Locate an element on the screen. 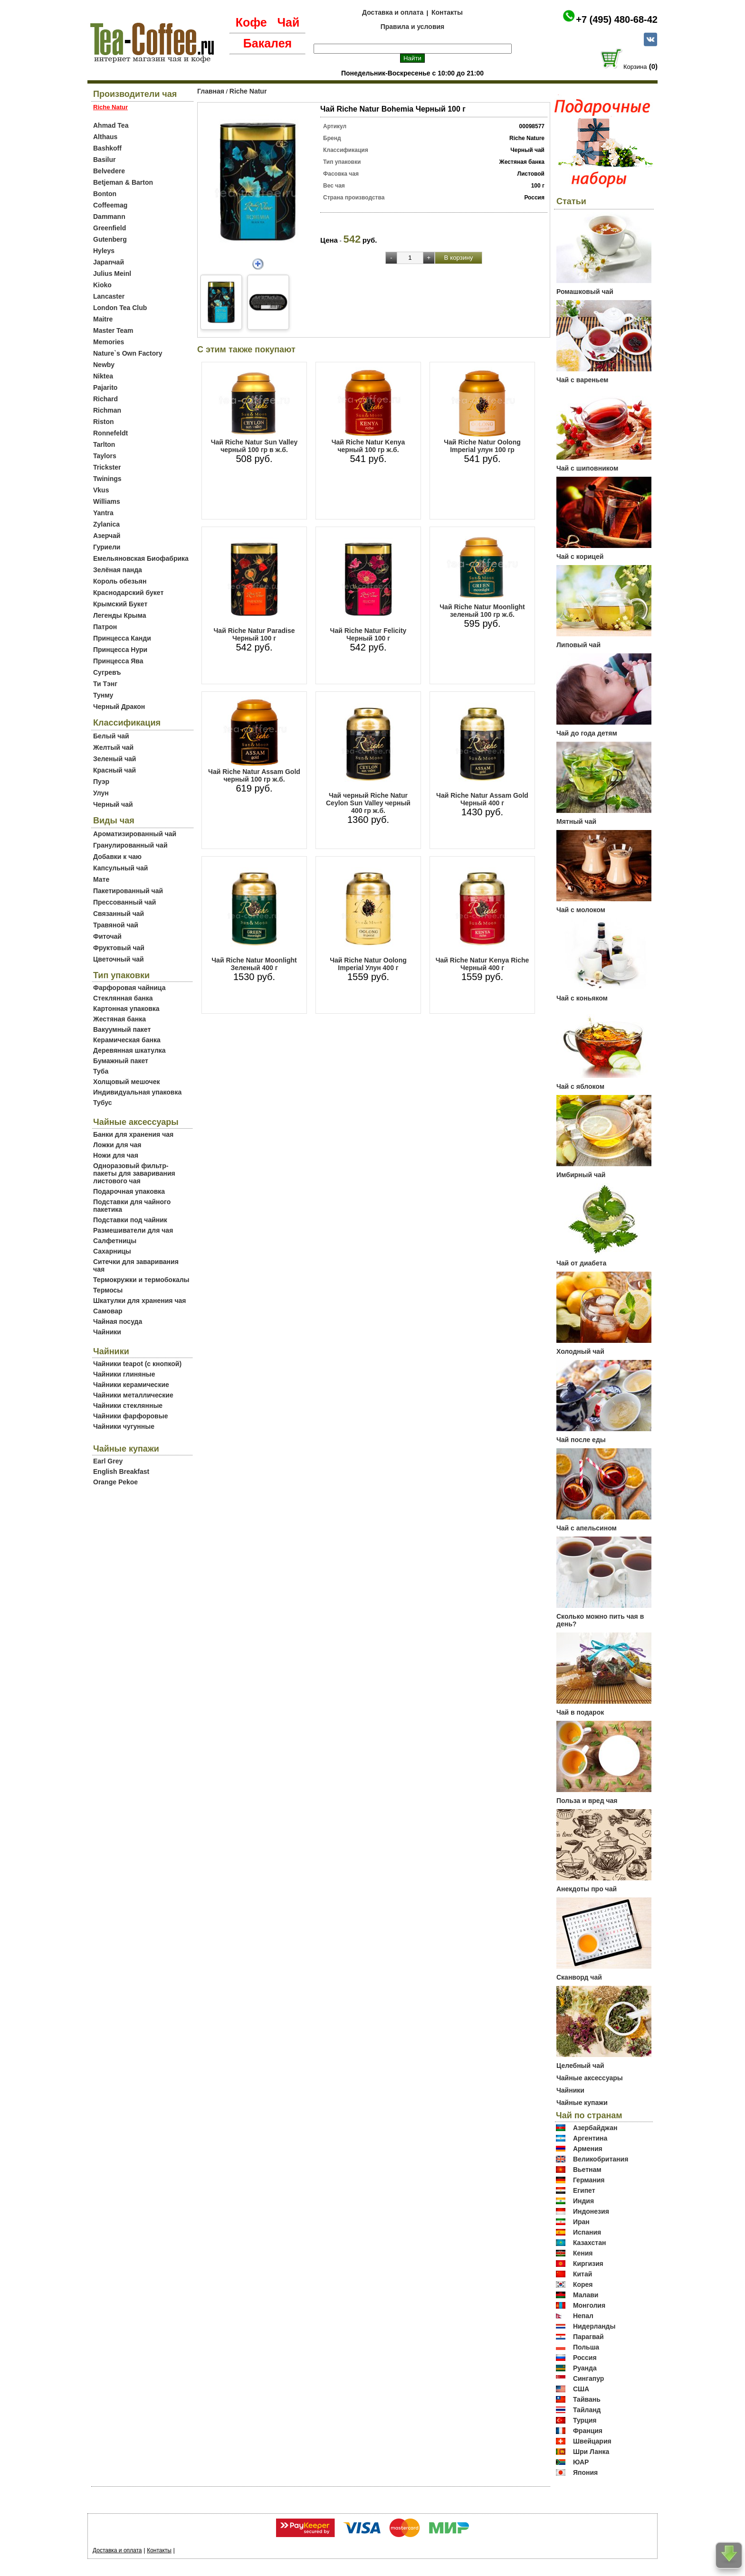 The image size is (745, 2576). Стеклянная банка is located at coordinates (123, 998).